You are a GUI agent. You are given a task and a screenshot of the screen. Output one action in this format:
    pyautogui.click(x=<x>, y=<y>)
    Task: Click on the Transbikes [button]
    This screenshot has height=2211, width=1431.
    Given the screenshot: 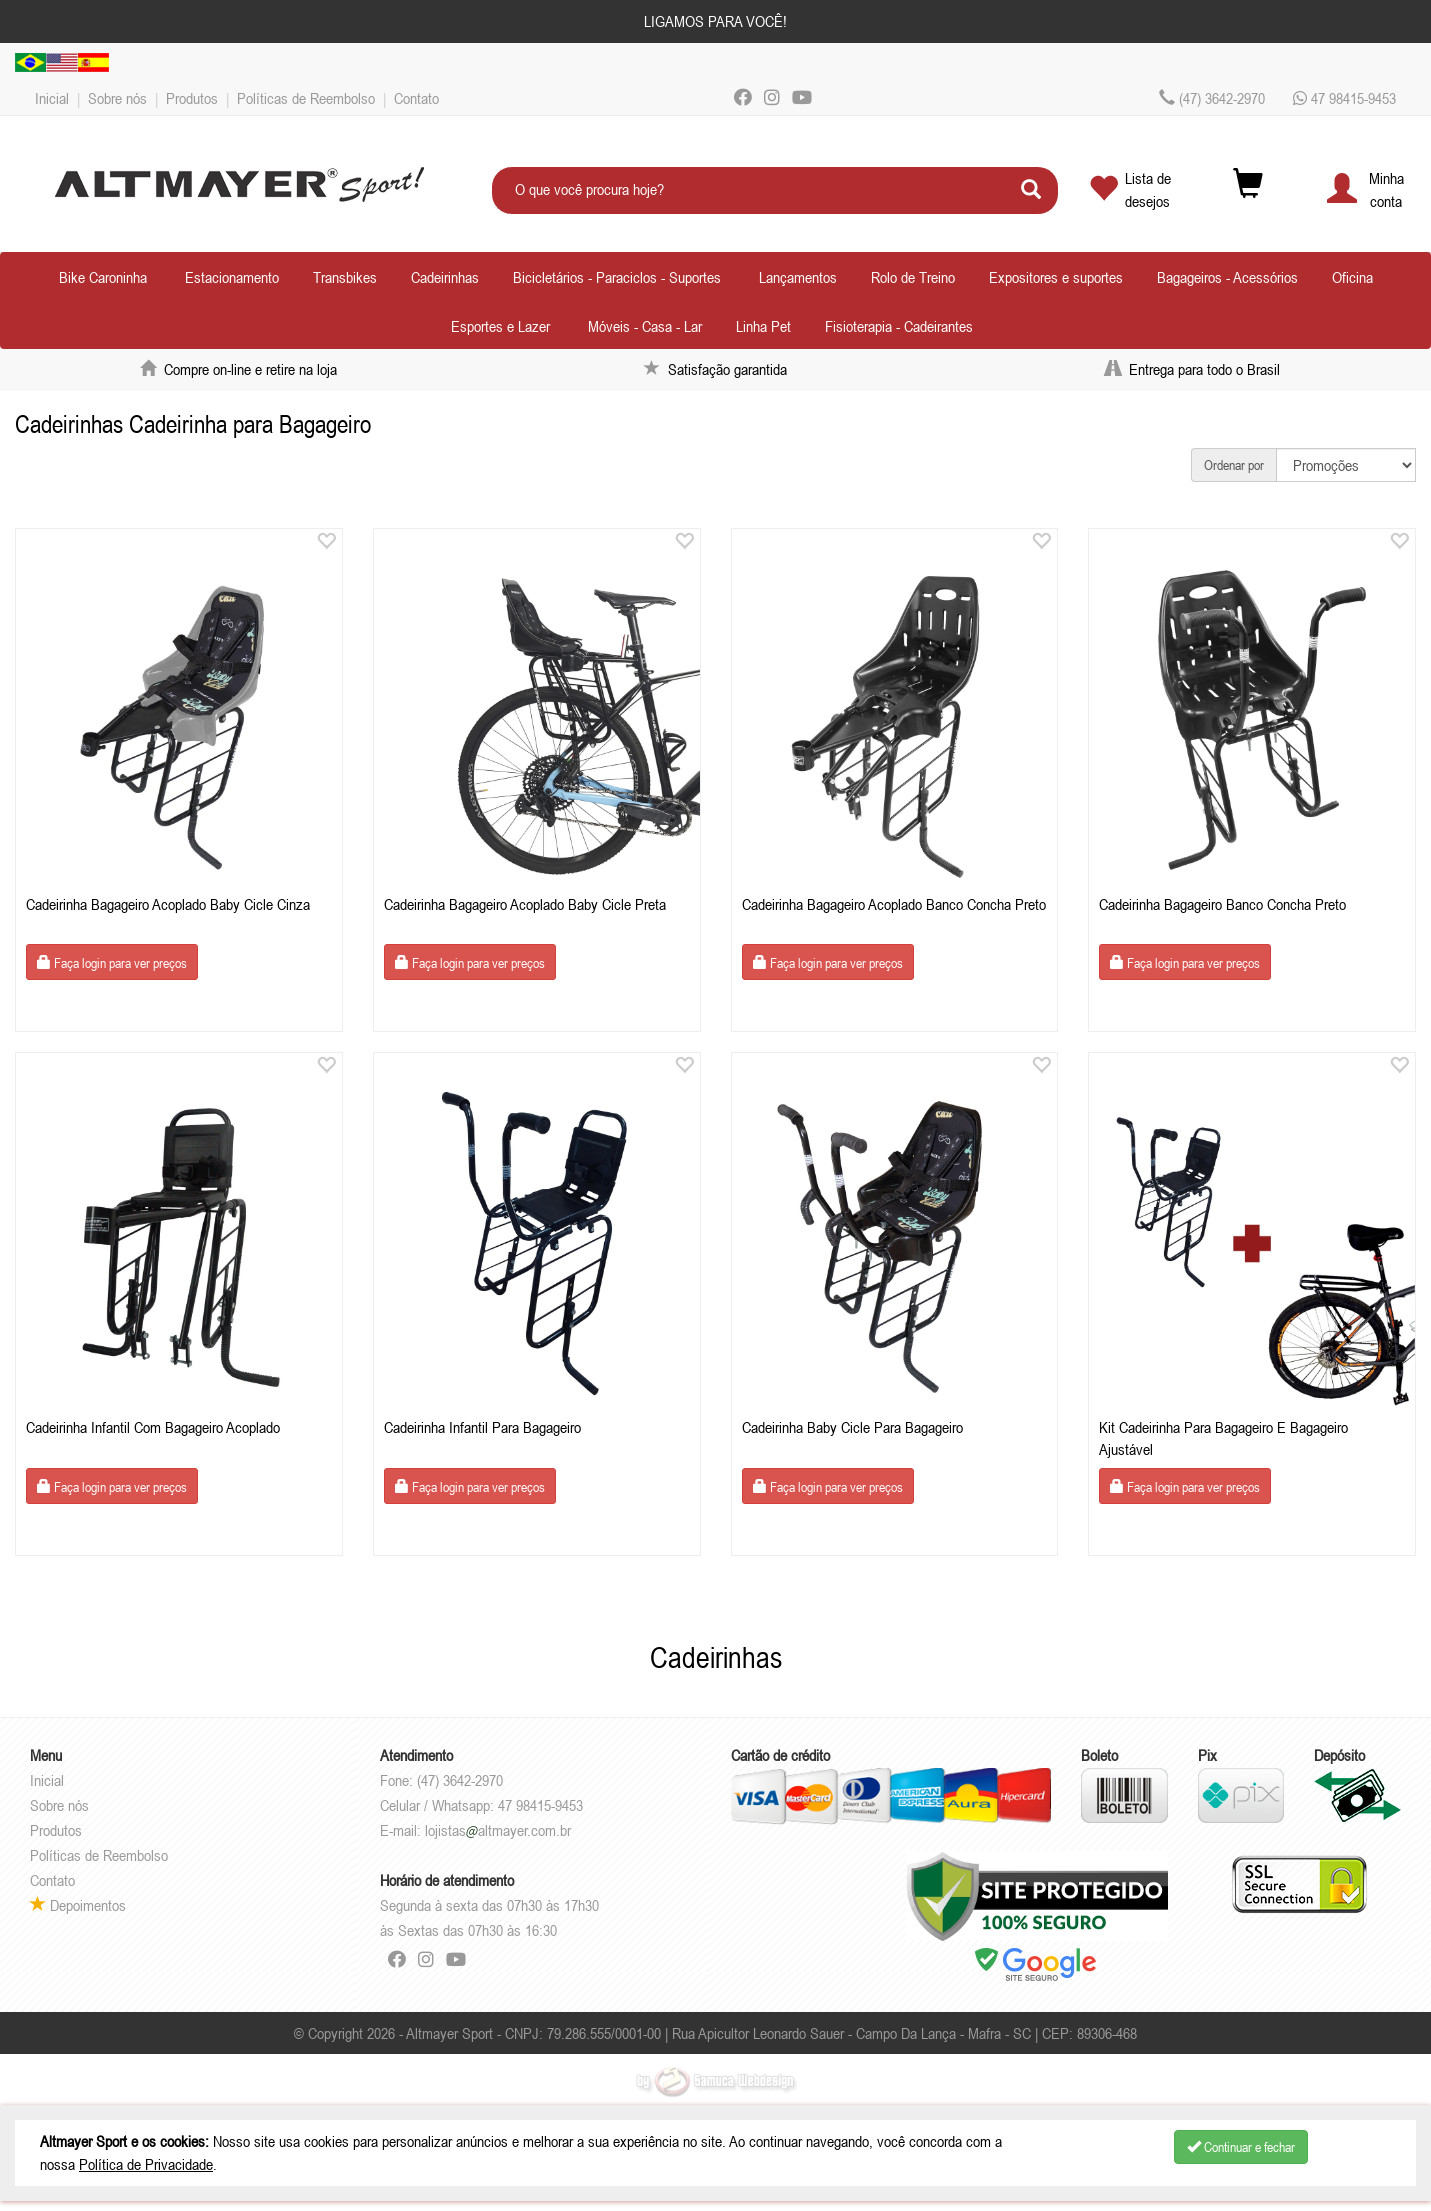 What is the action you would take?
    pyautogui.click(x=345, y=277)
    